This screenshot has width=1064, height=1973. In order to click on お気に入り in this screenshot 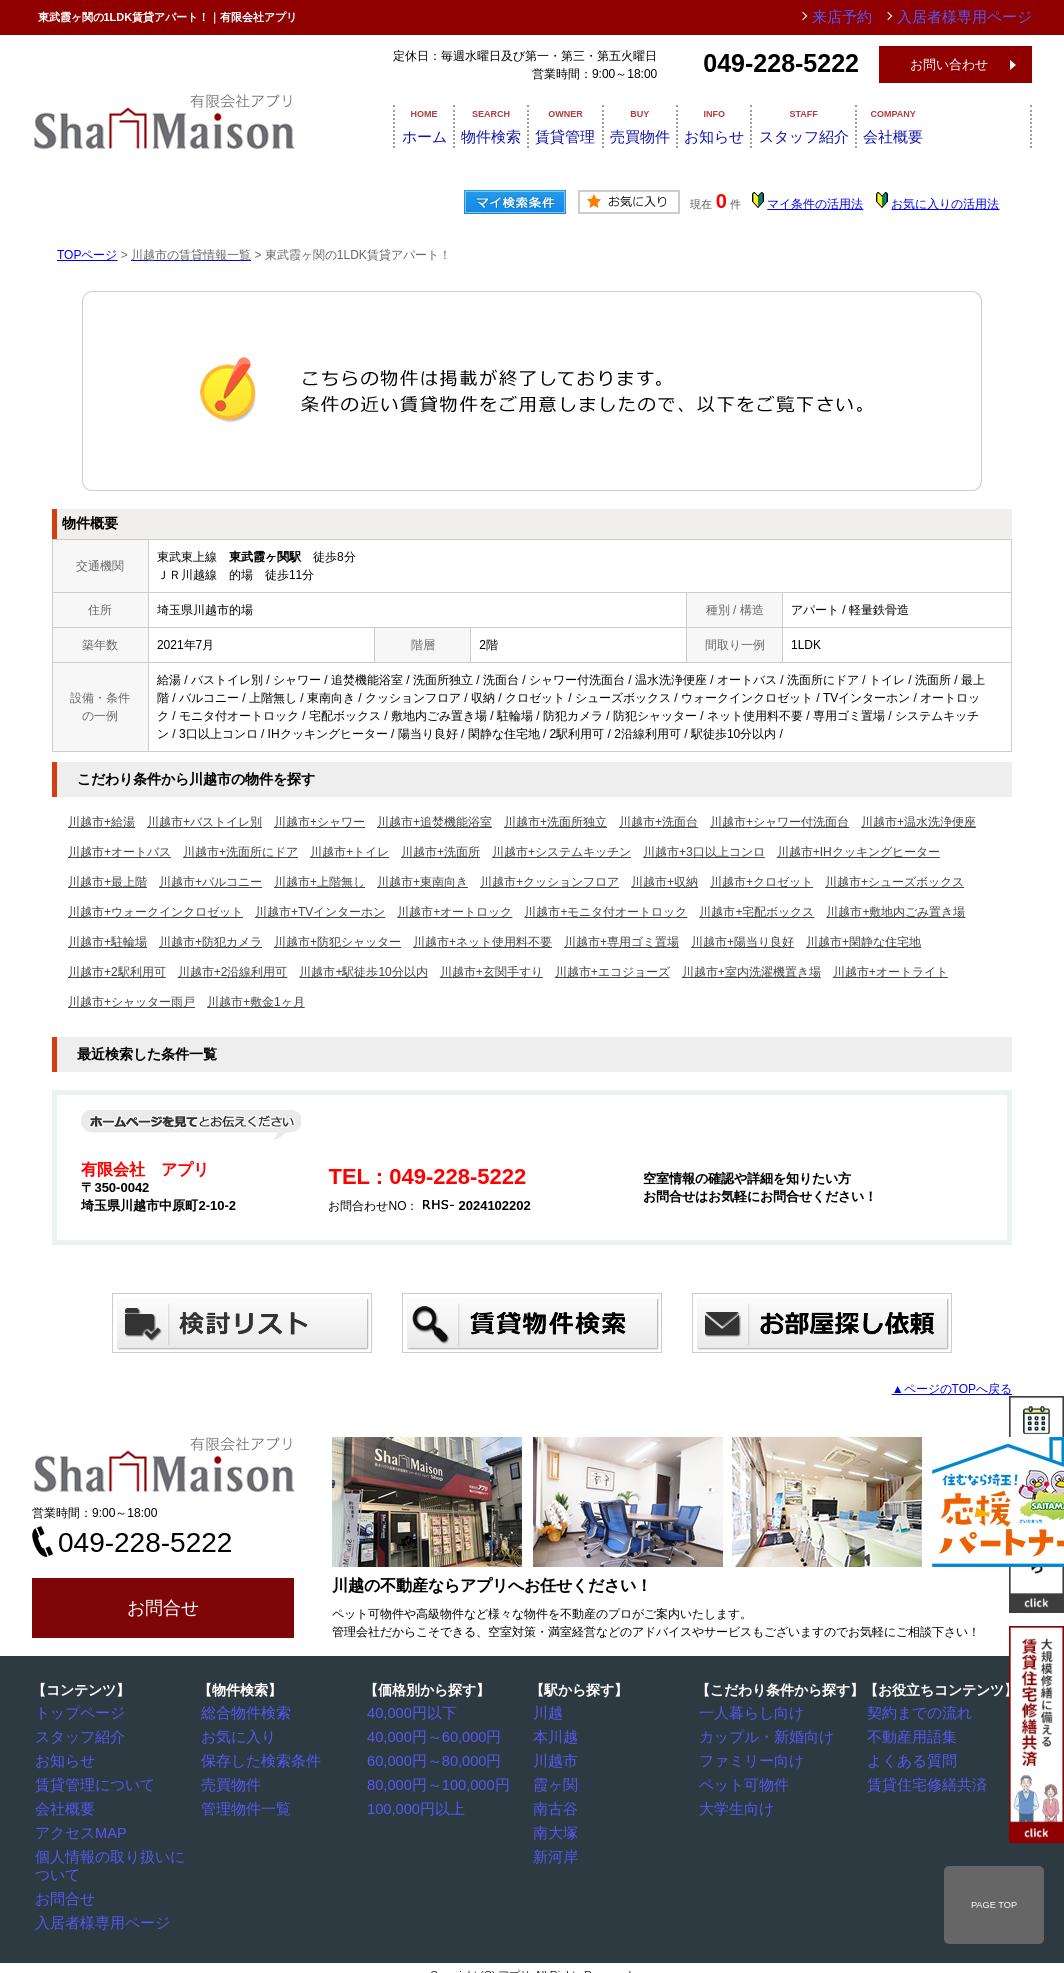, I will do `click(237, 1736)`.